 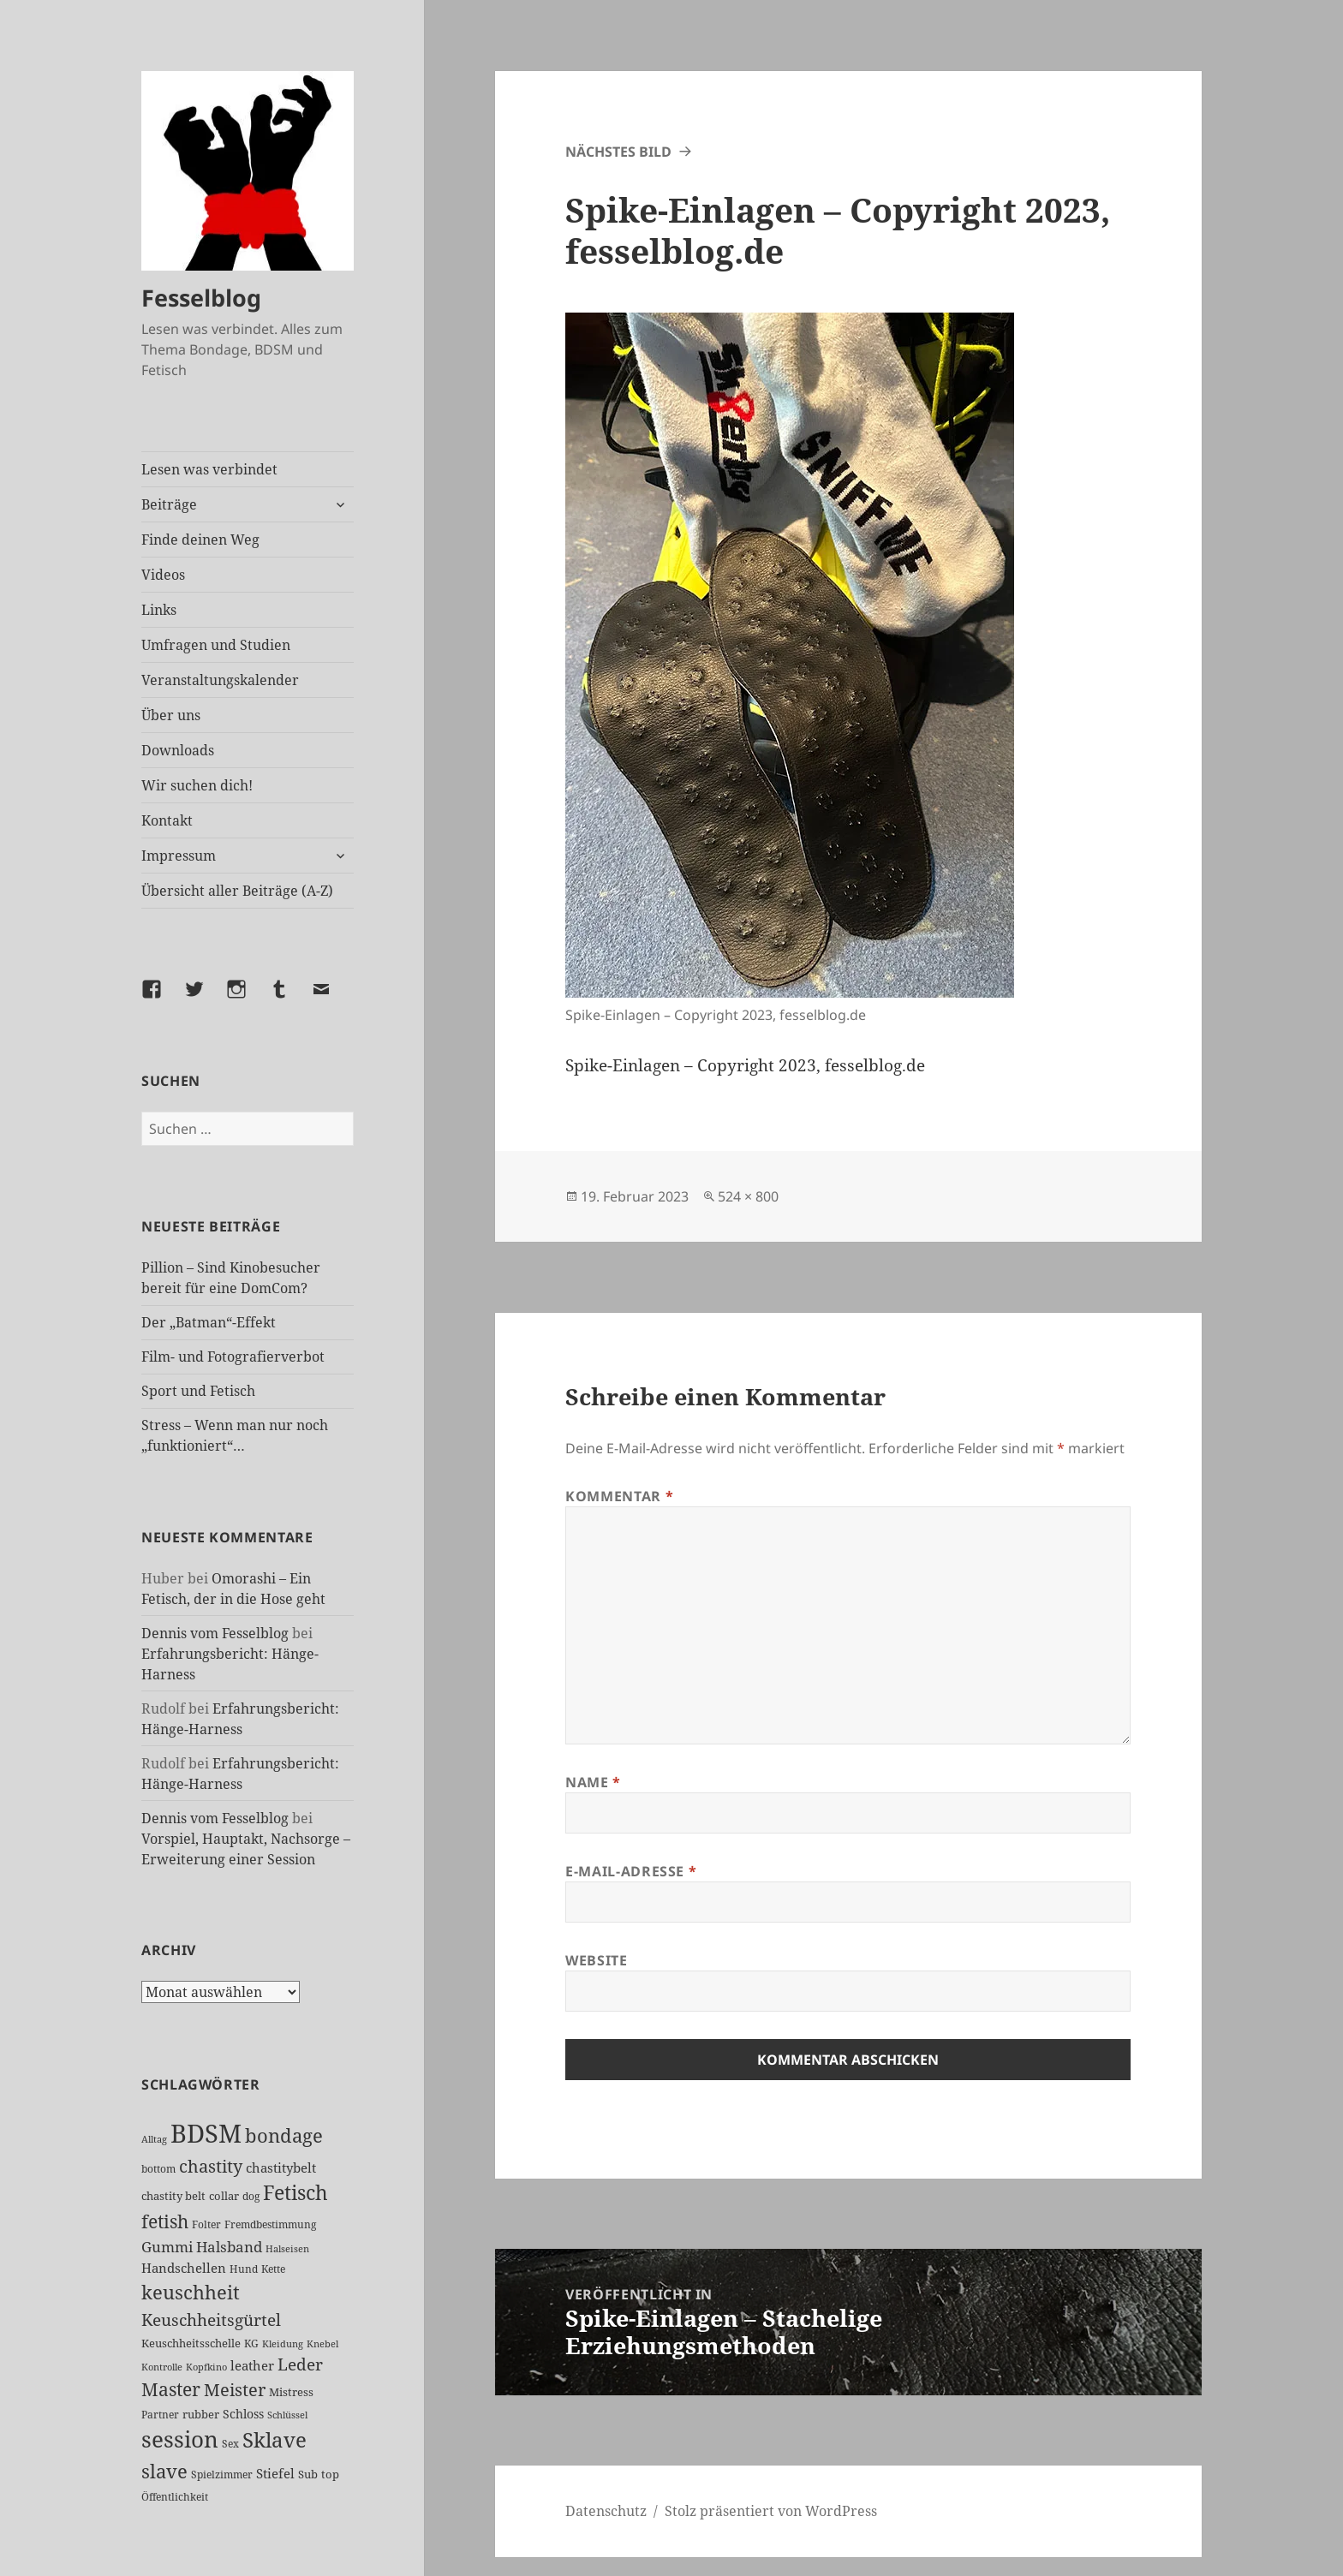 What do you see at coordinates (164, 2221) in the screenshot?
I see `fetish [fetish (96 Einträge)]` at bounding box center [164, 2221].